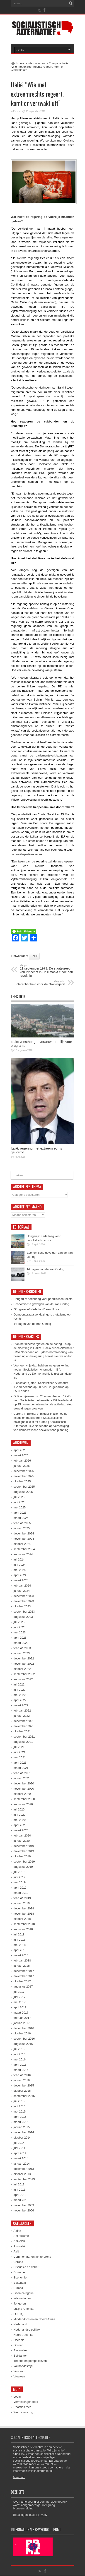 The width and height of the screenshot is (85, 2576). What do you see at coordinates (22, 1653) in the screenshot?
I see `januari 2023` at bounding box center [22, 1653].